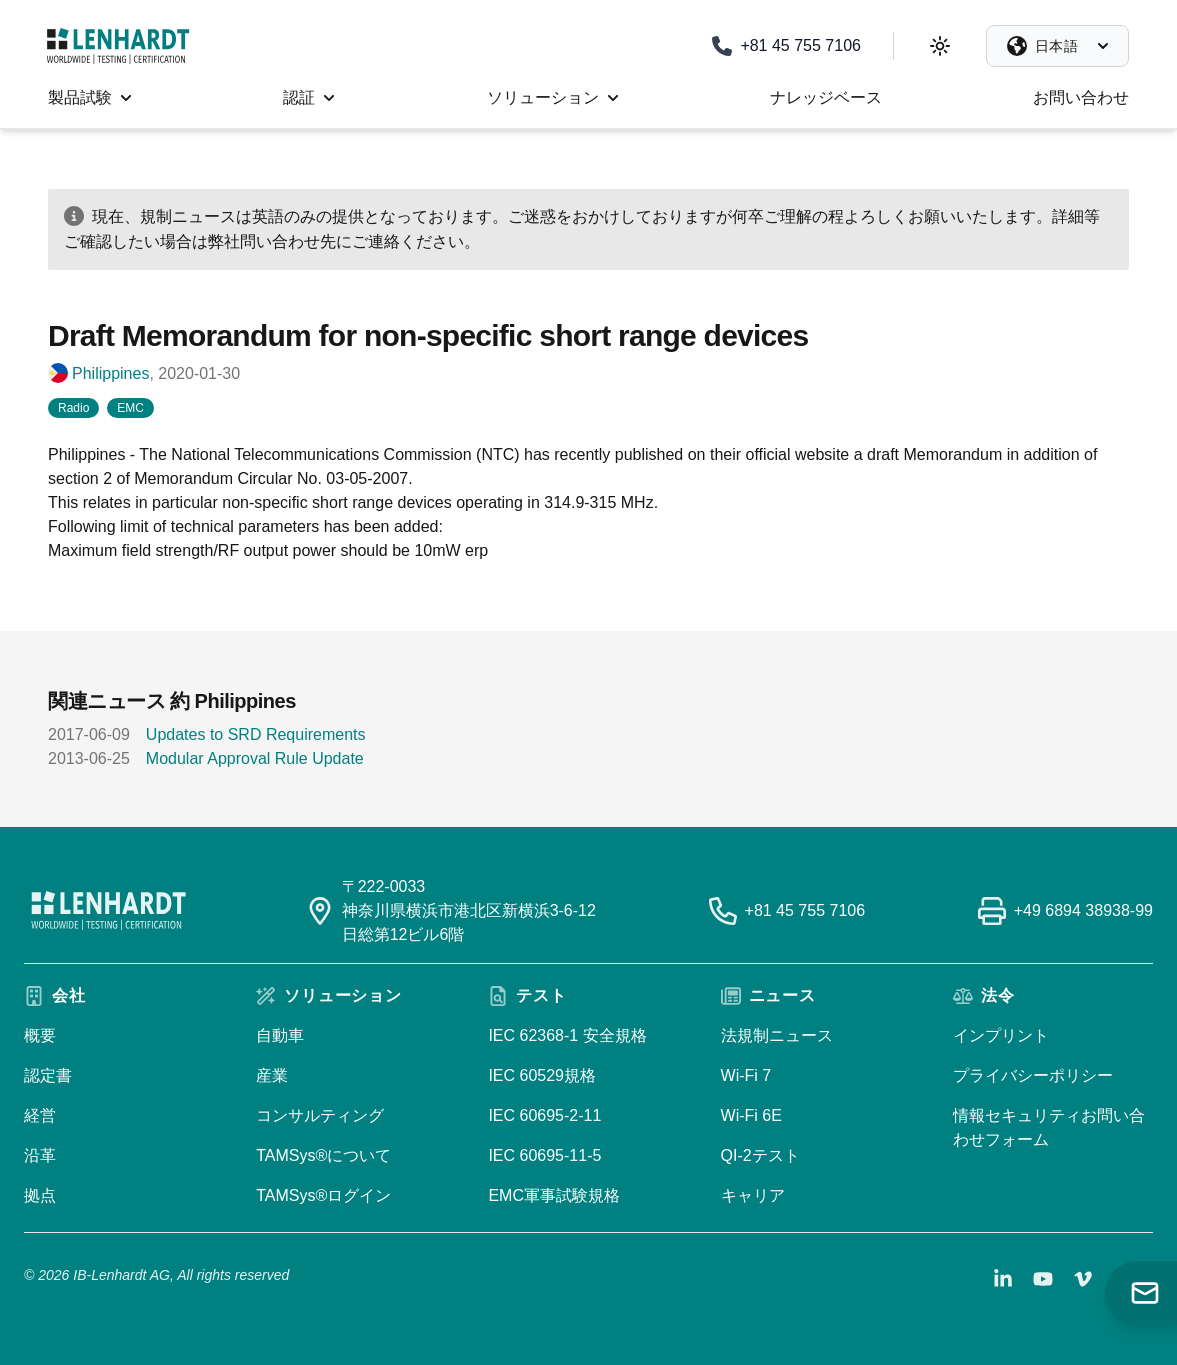 Image resolution: width=1177 pixels, height=1365 pixels. What do you see at coordinates (542, 1075) in the screenshot?
I see `IEC 60529規格` at bounding box center [542, 1075].